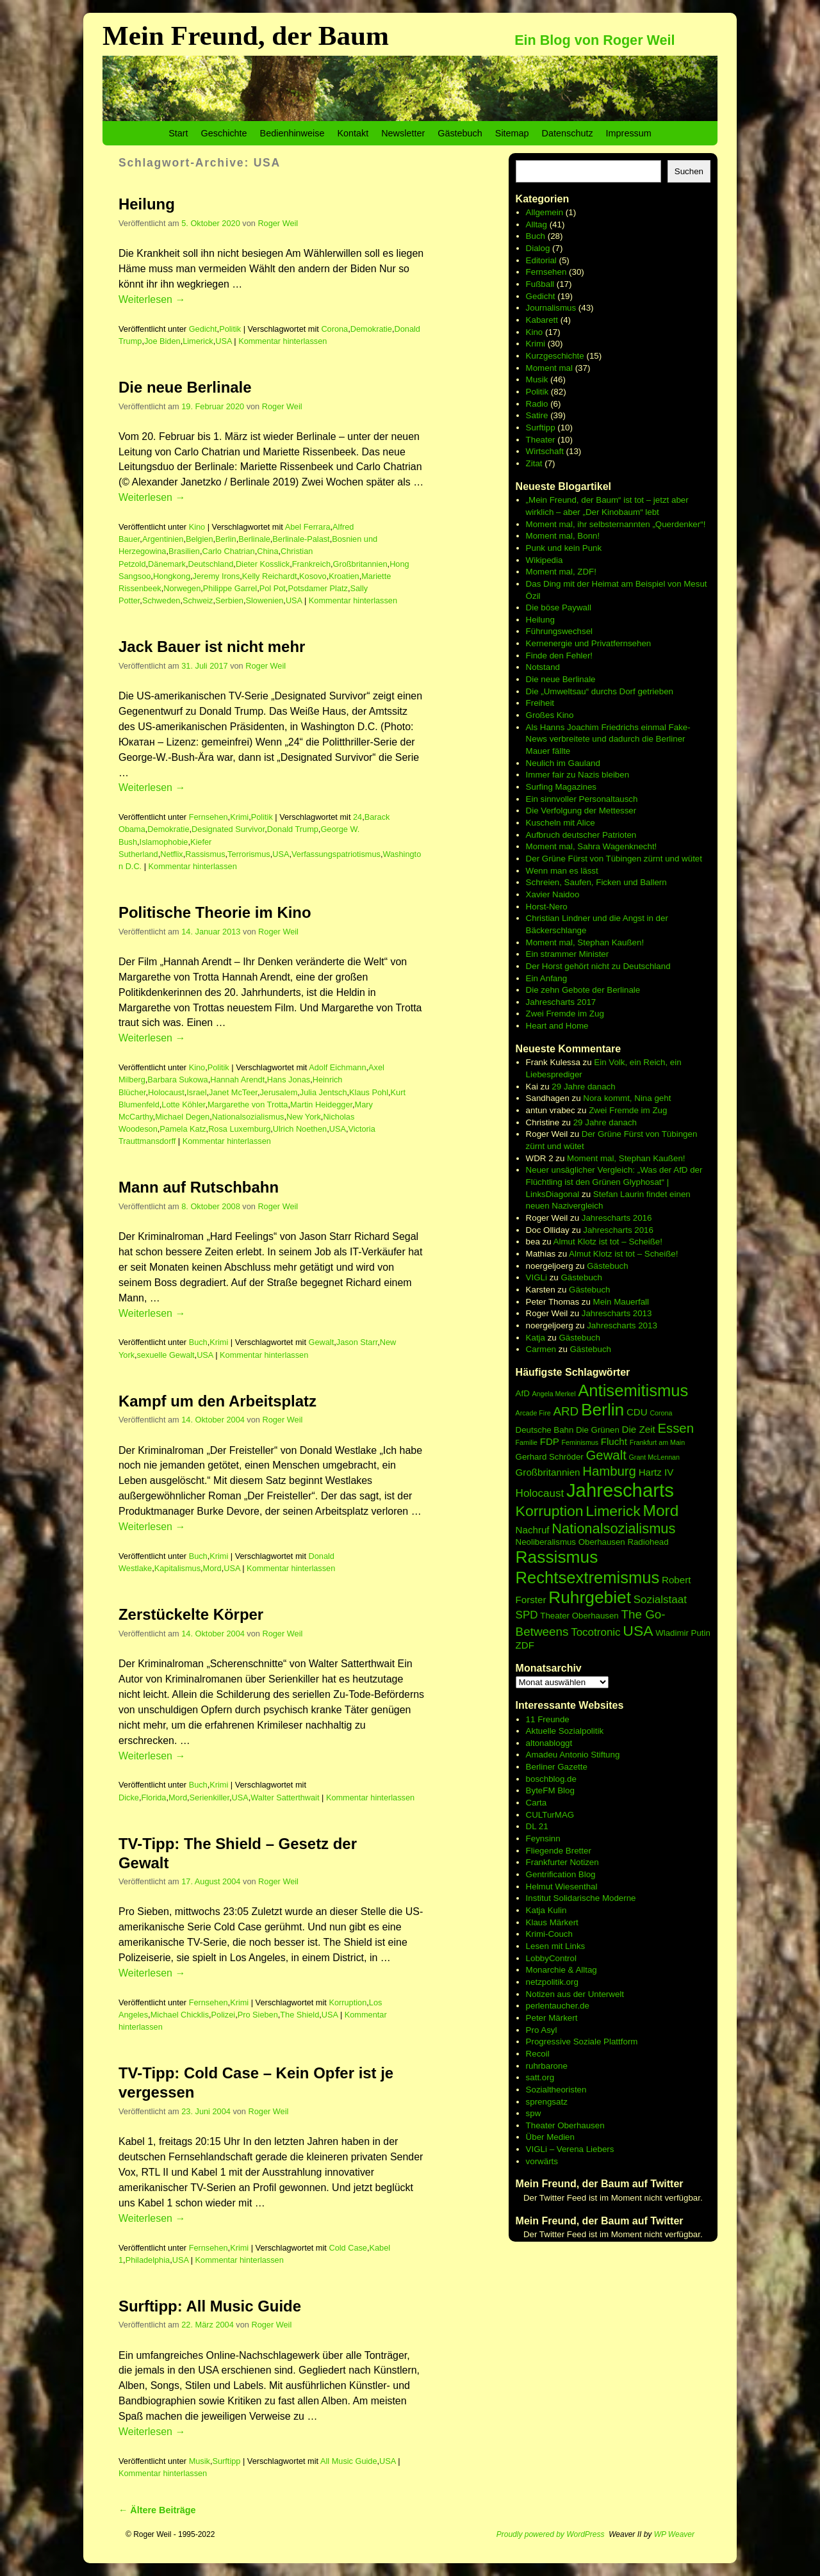 The height and width of the screenshot is (2576, 820). Describe the element at coordinates (210, 564) in the screenshot. I see `Deutschland` at that location.